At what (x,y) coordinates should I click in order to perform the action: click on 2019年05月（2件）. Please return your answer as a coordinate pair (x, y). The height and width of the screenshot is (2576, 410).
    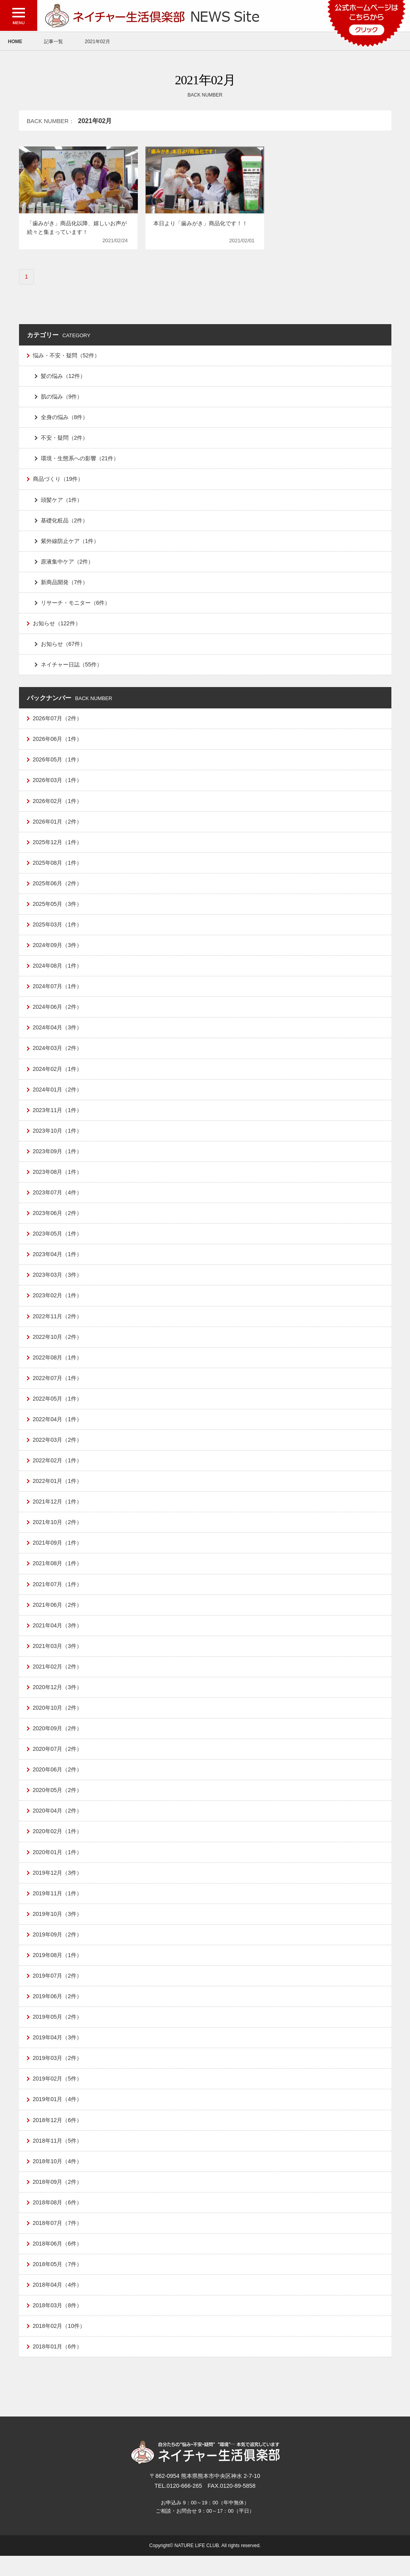
    Looking at the image, I should click on (58, 2033).